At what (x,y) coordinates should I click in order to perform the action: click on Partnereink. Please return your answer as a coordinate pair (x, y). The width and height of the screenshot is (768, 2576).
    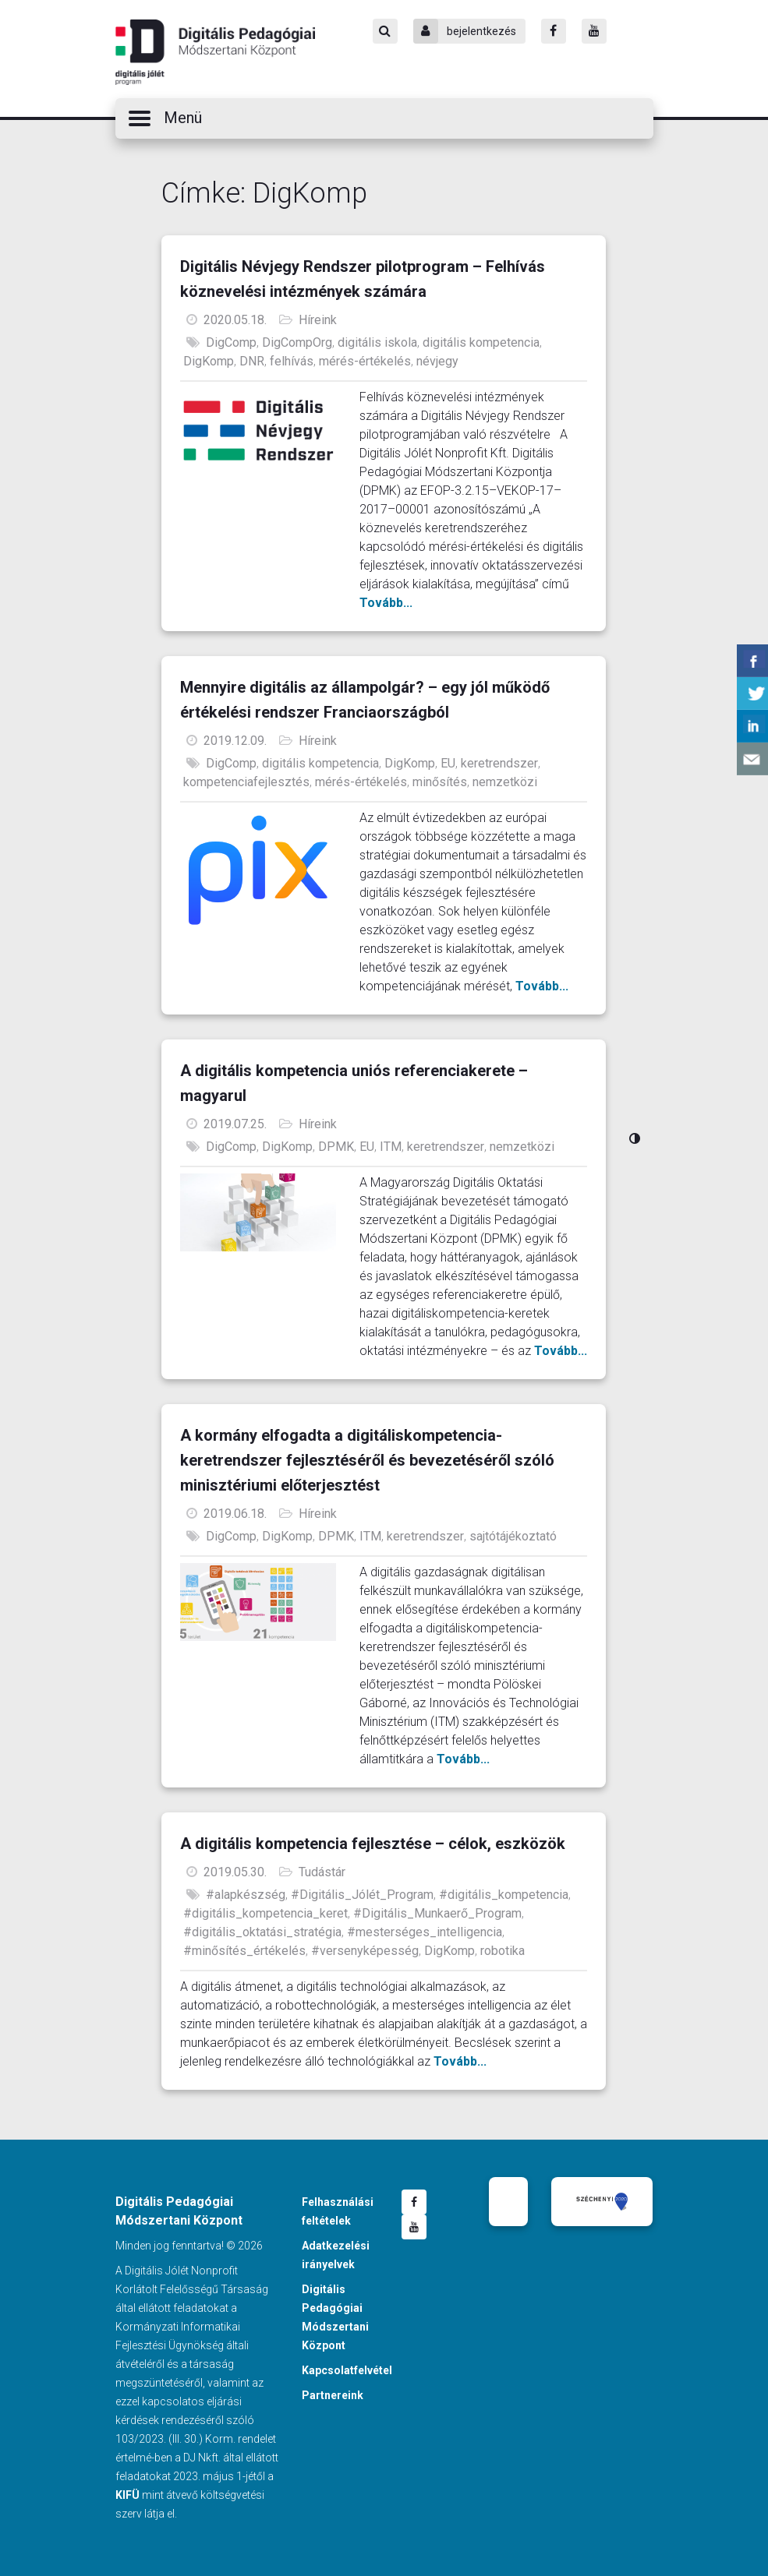
    Looking at the image, I should click on (332, 2395).